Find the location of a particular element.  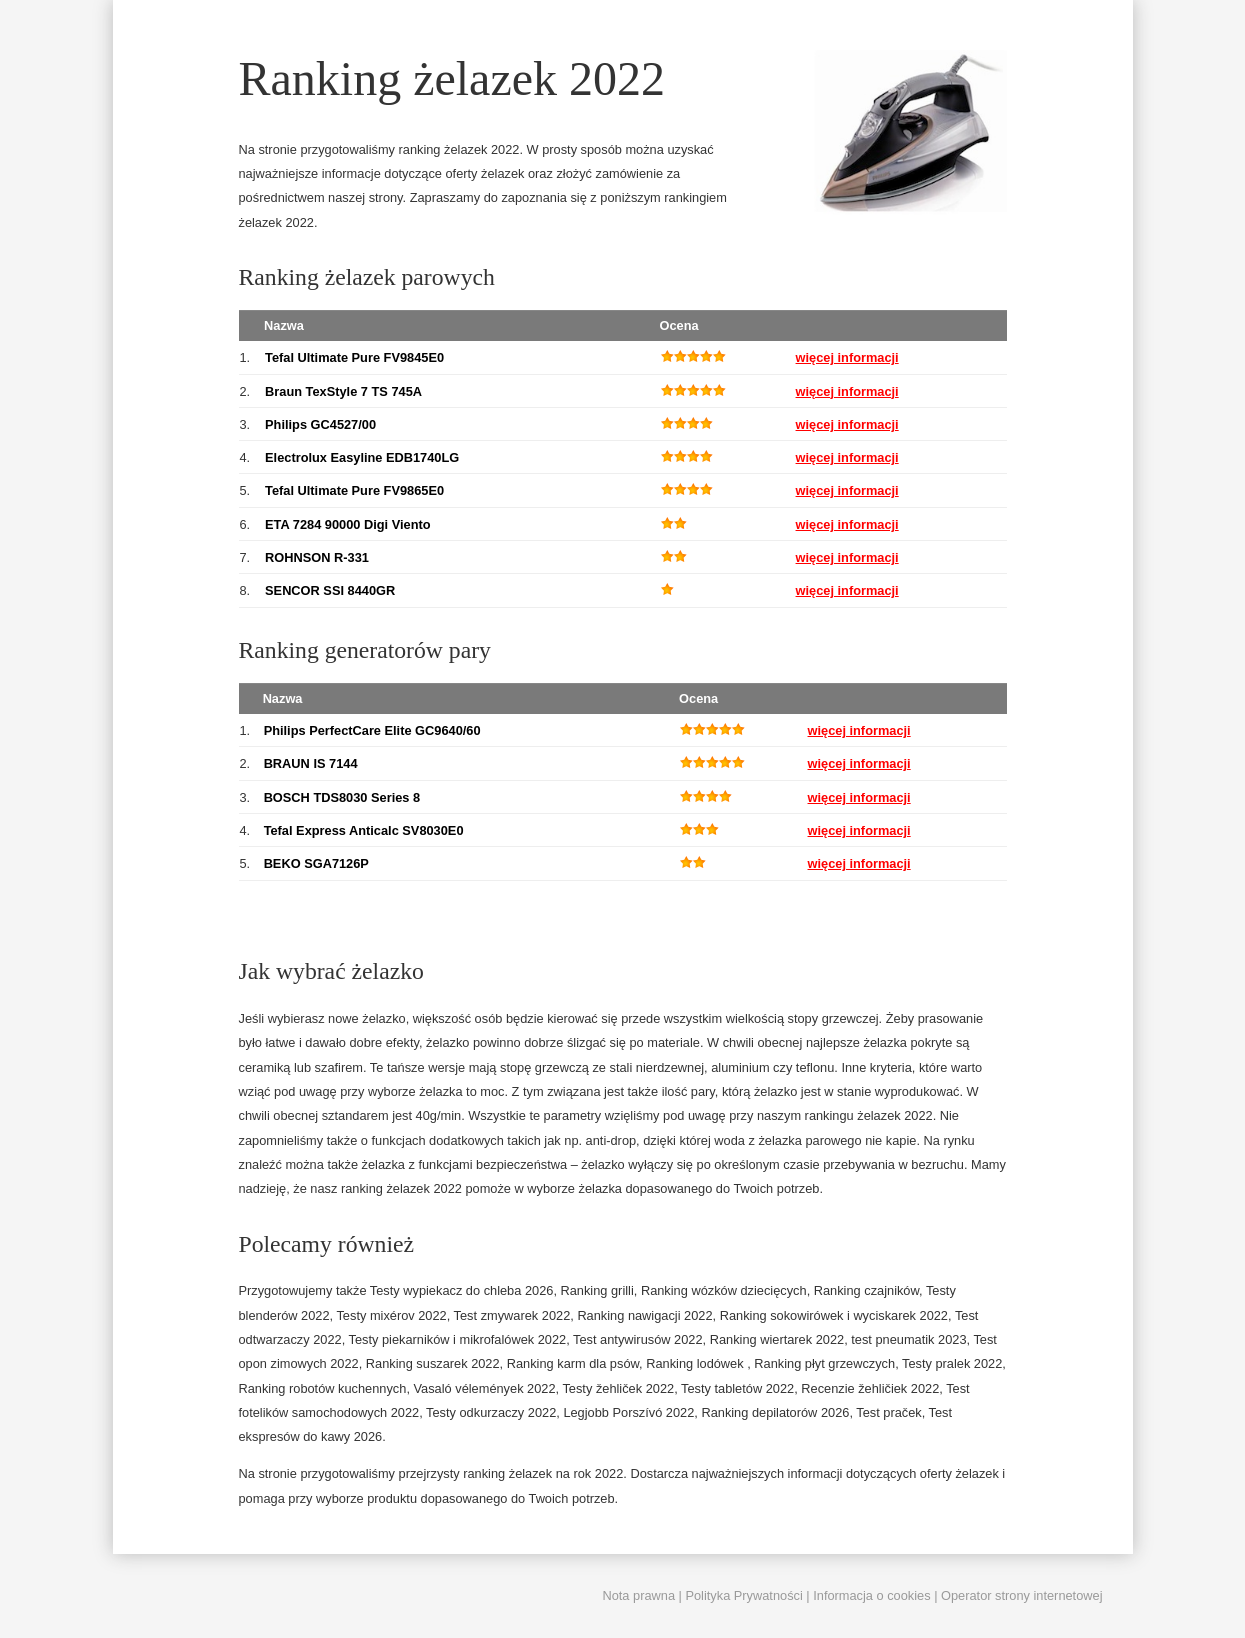

SENCOR SSI 8440GR is located at coordinates (330, 590).